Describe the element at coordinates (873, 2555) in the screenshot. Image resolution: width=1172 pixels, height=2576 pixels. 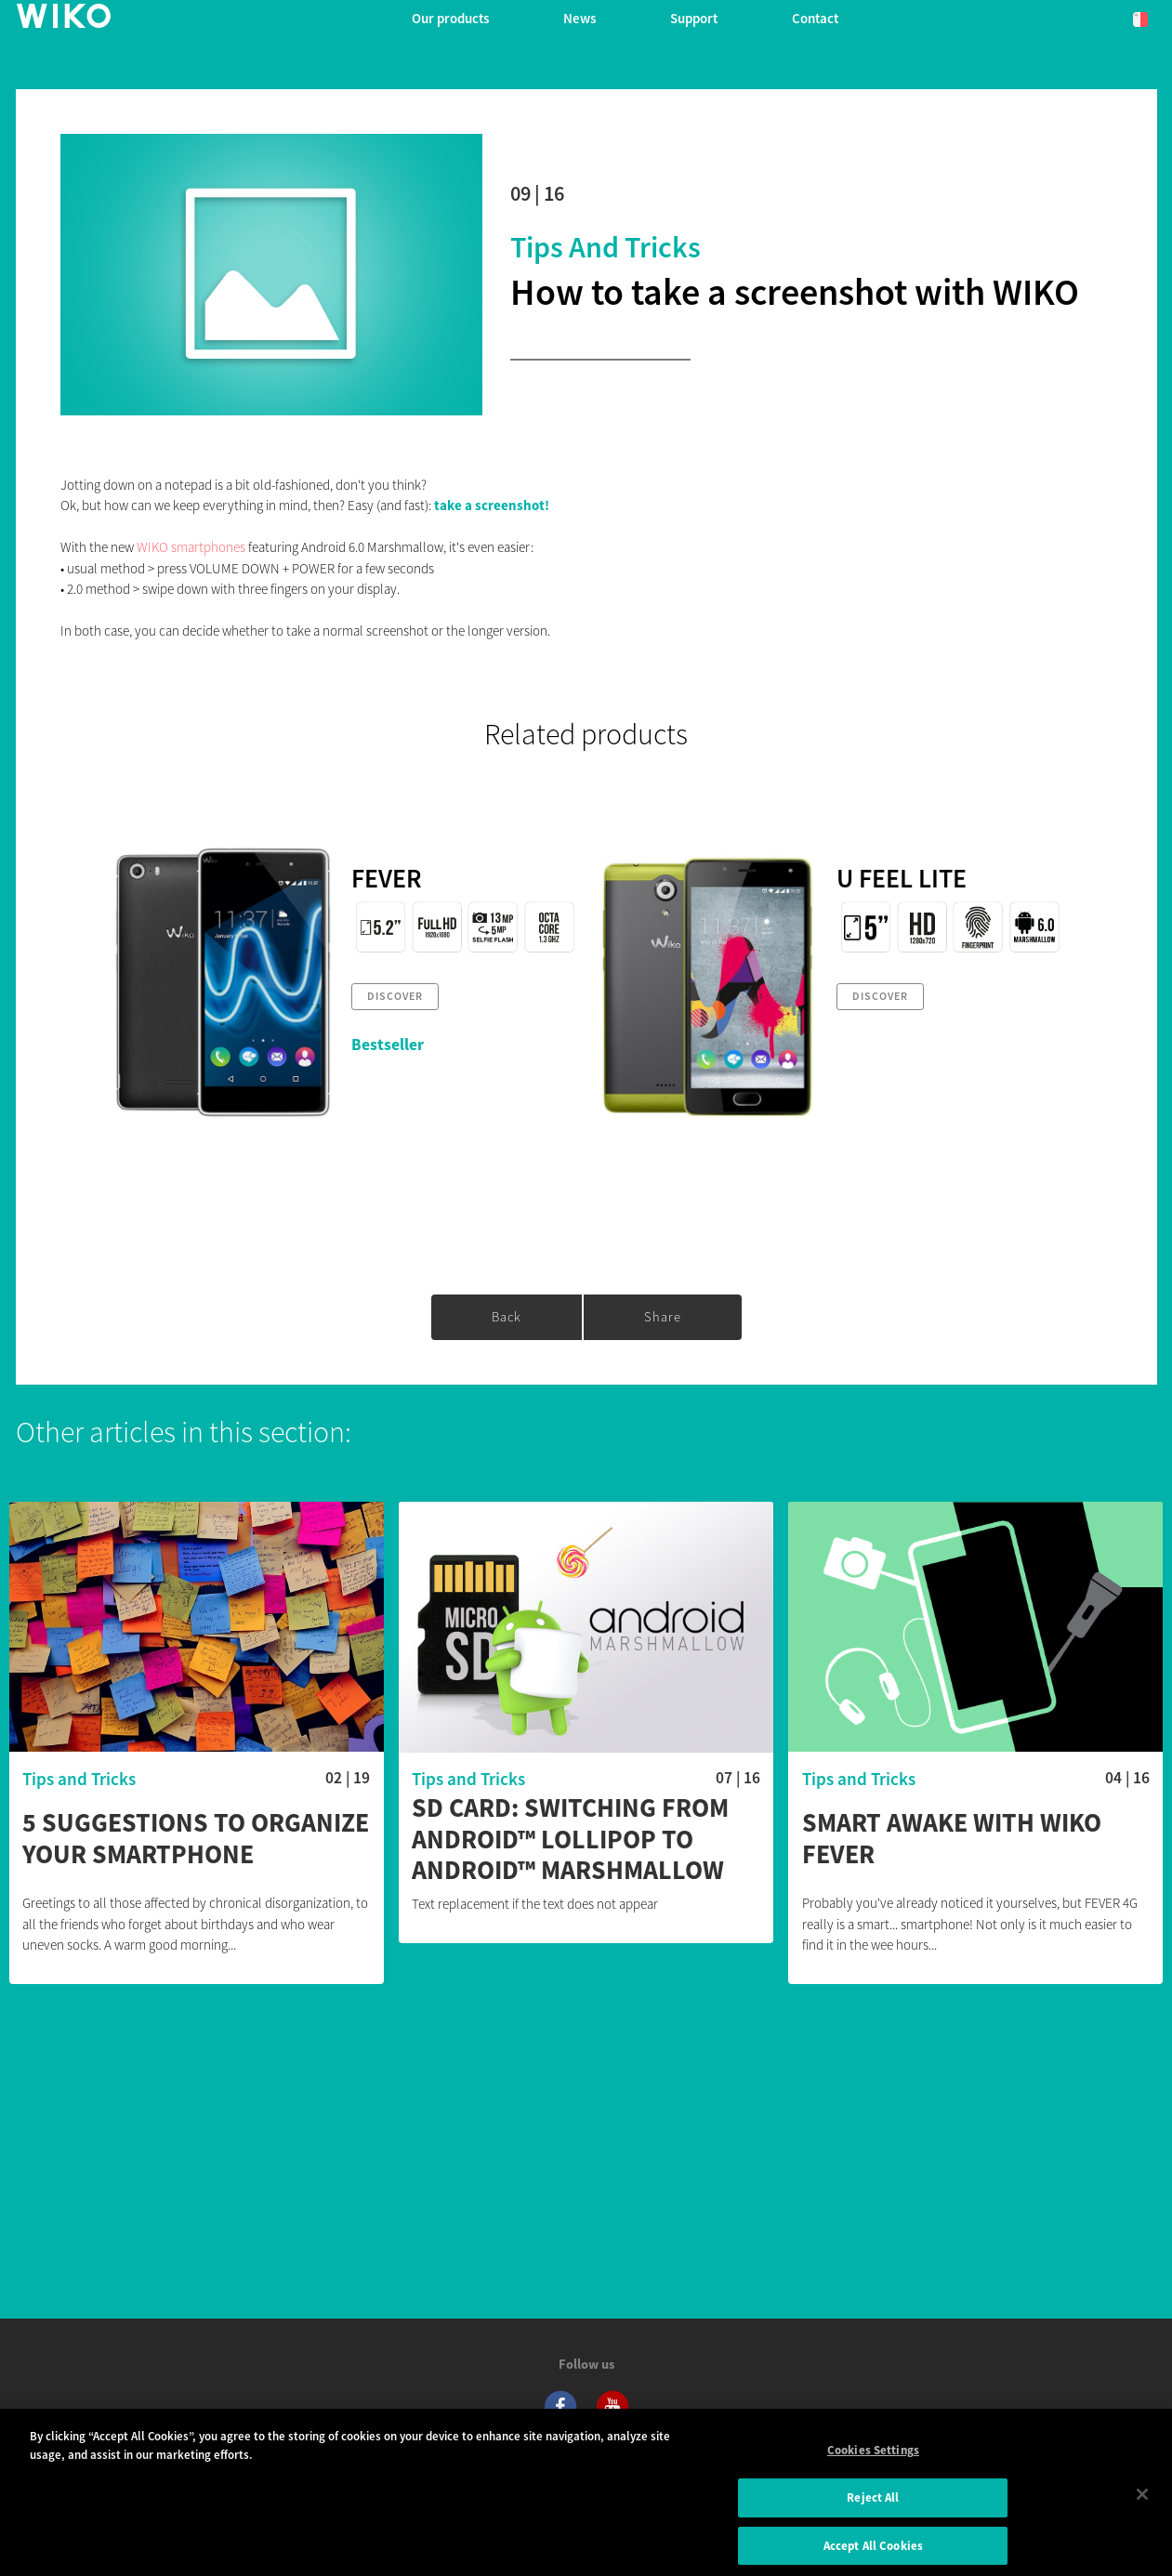
I see `Accept All Cookies` at that location.